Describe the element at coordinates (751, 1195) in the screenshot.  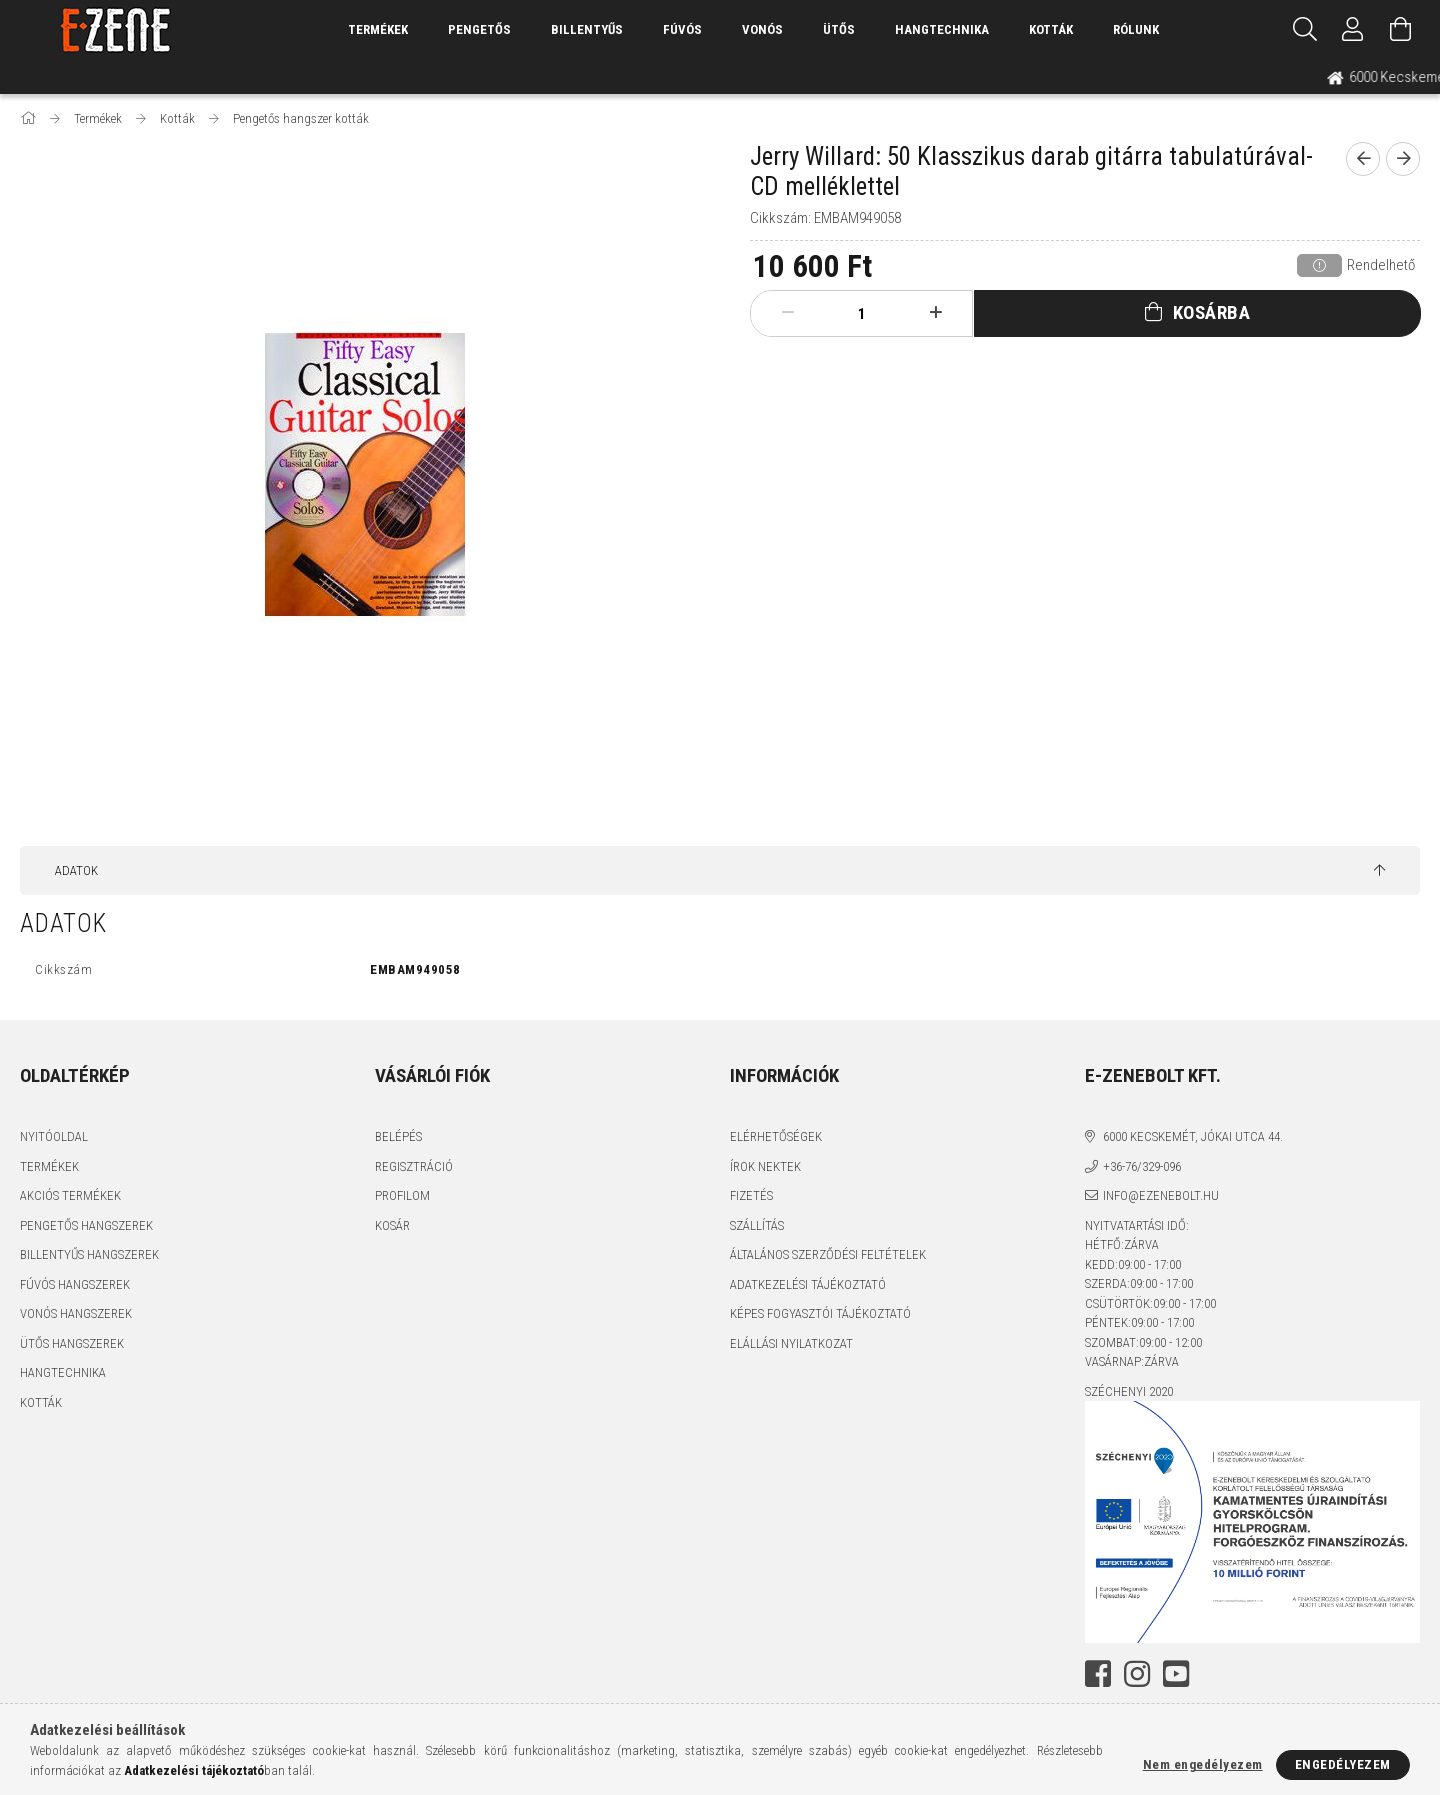
I see `Fizetés` at that location.